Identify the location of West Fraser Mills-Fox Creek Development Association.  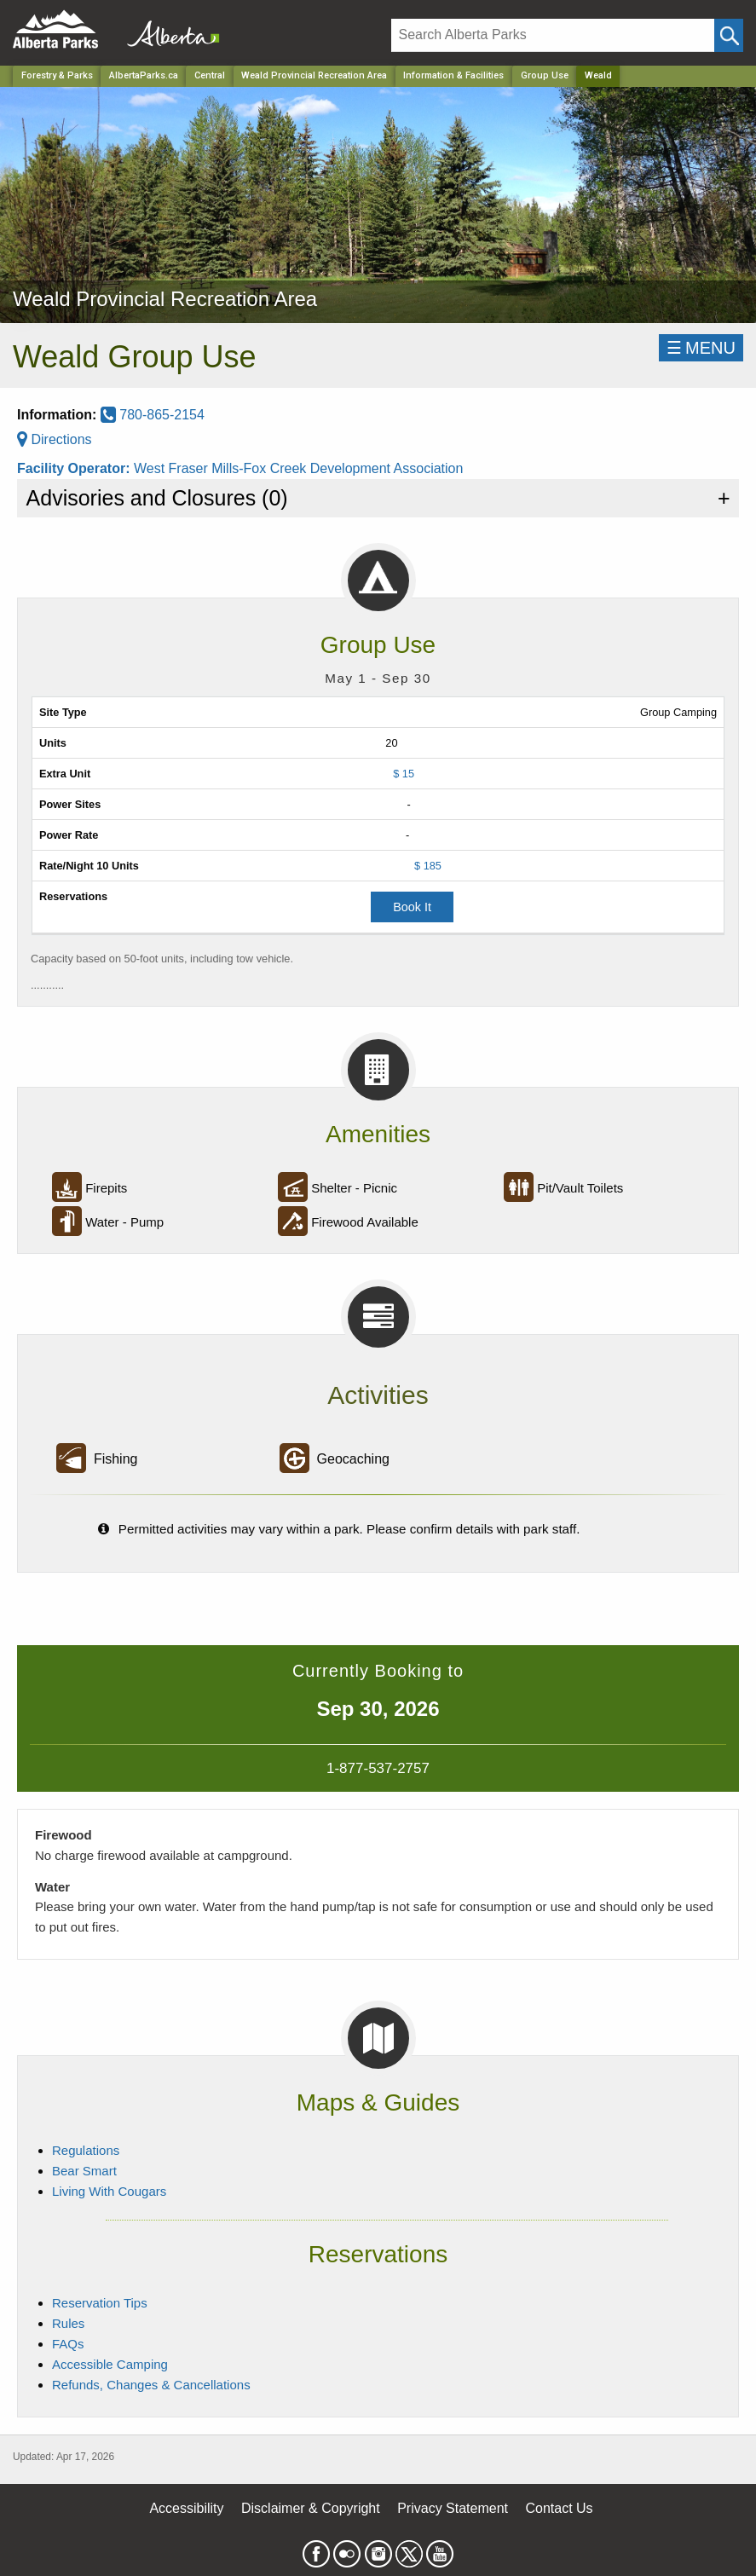
(299, 468).